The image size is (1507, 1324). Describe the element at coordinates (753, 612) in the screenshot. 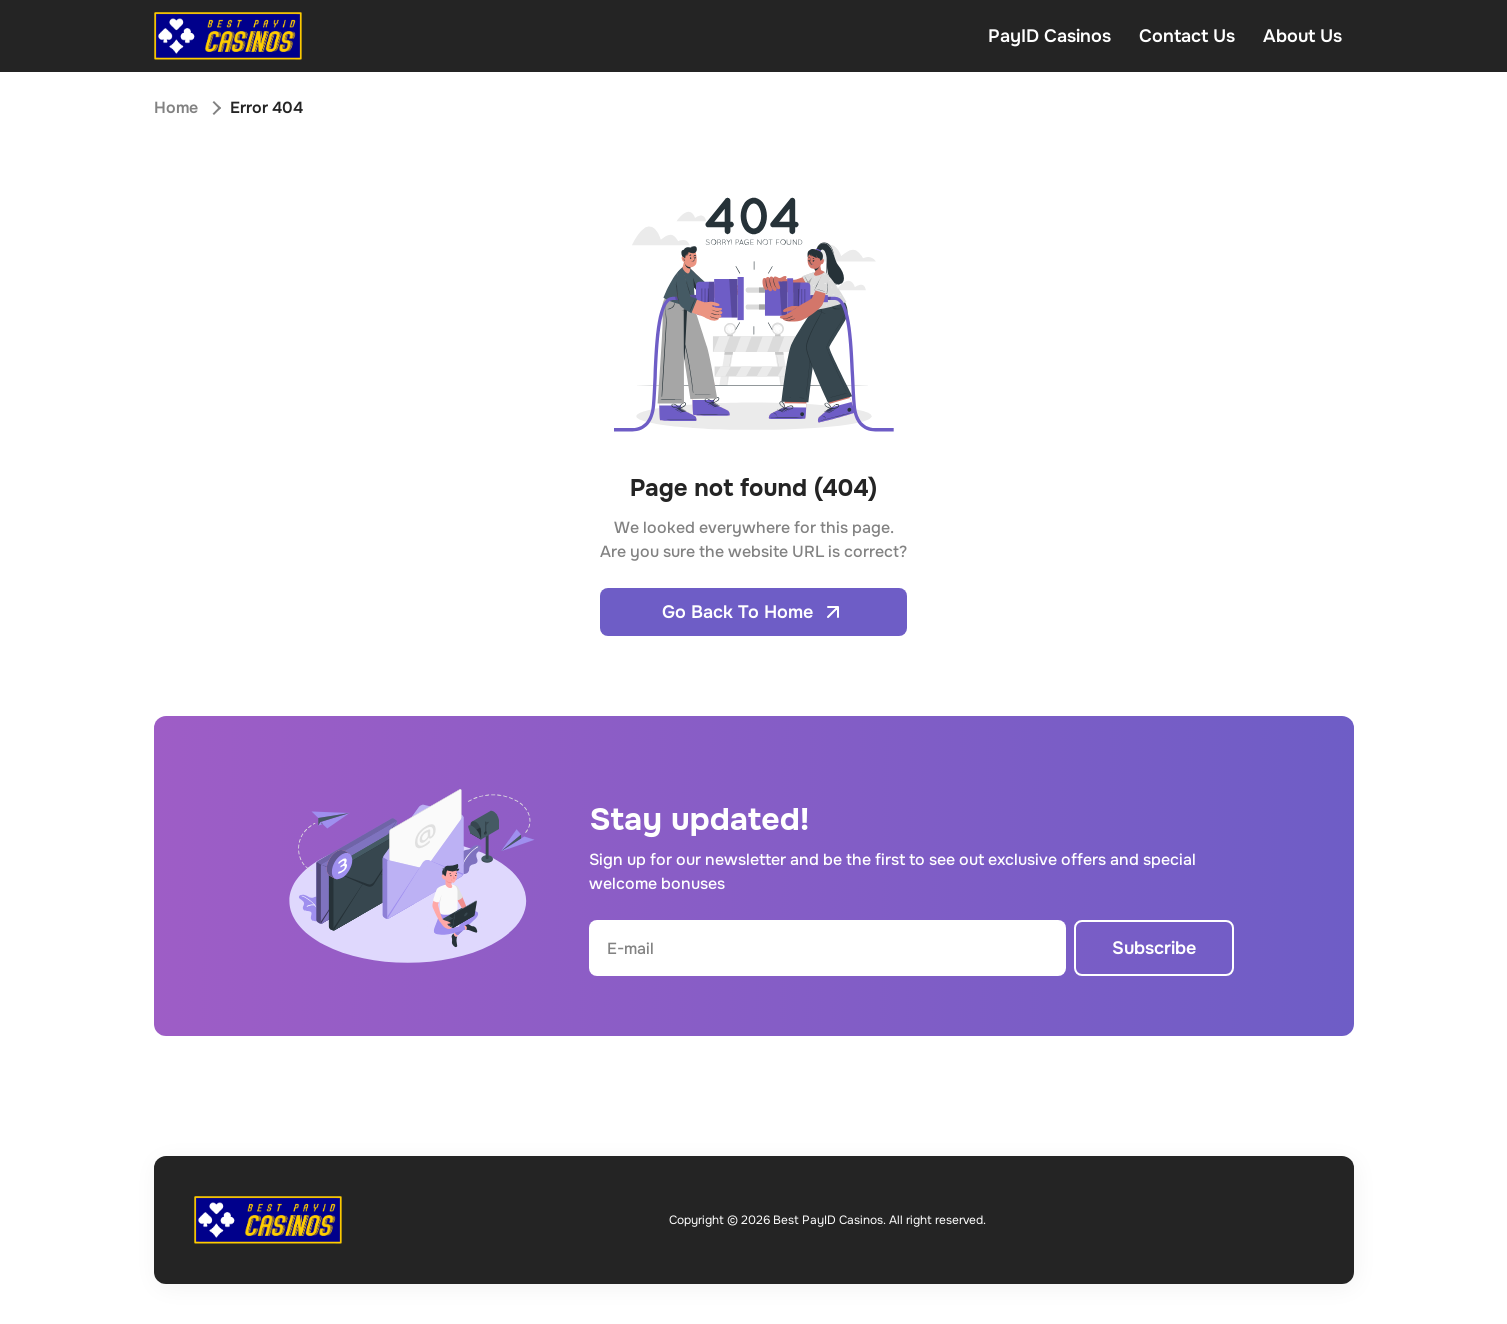

I see `Go Back To Home` at that location.